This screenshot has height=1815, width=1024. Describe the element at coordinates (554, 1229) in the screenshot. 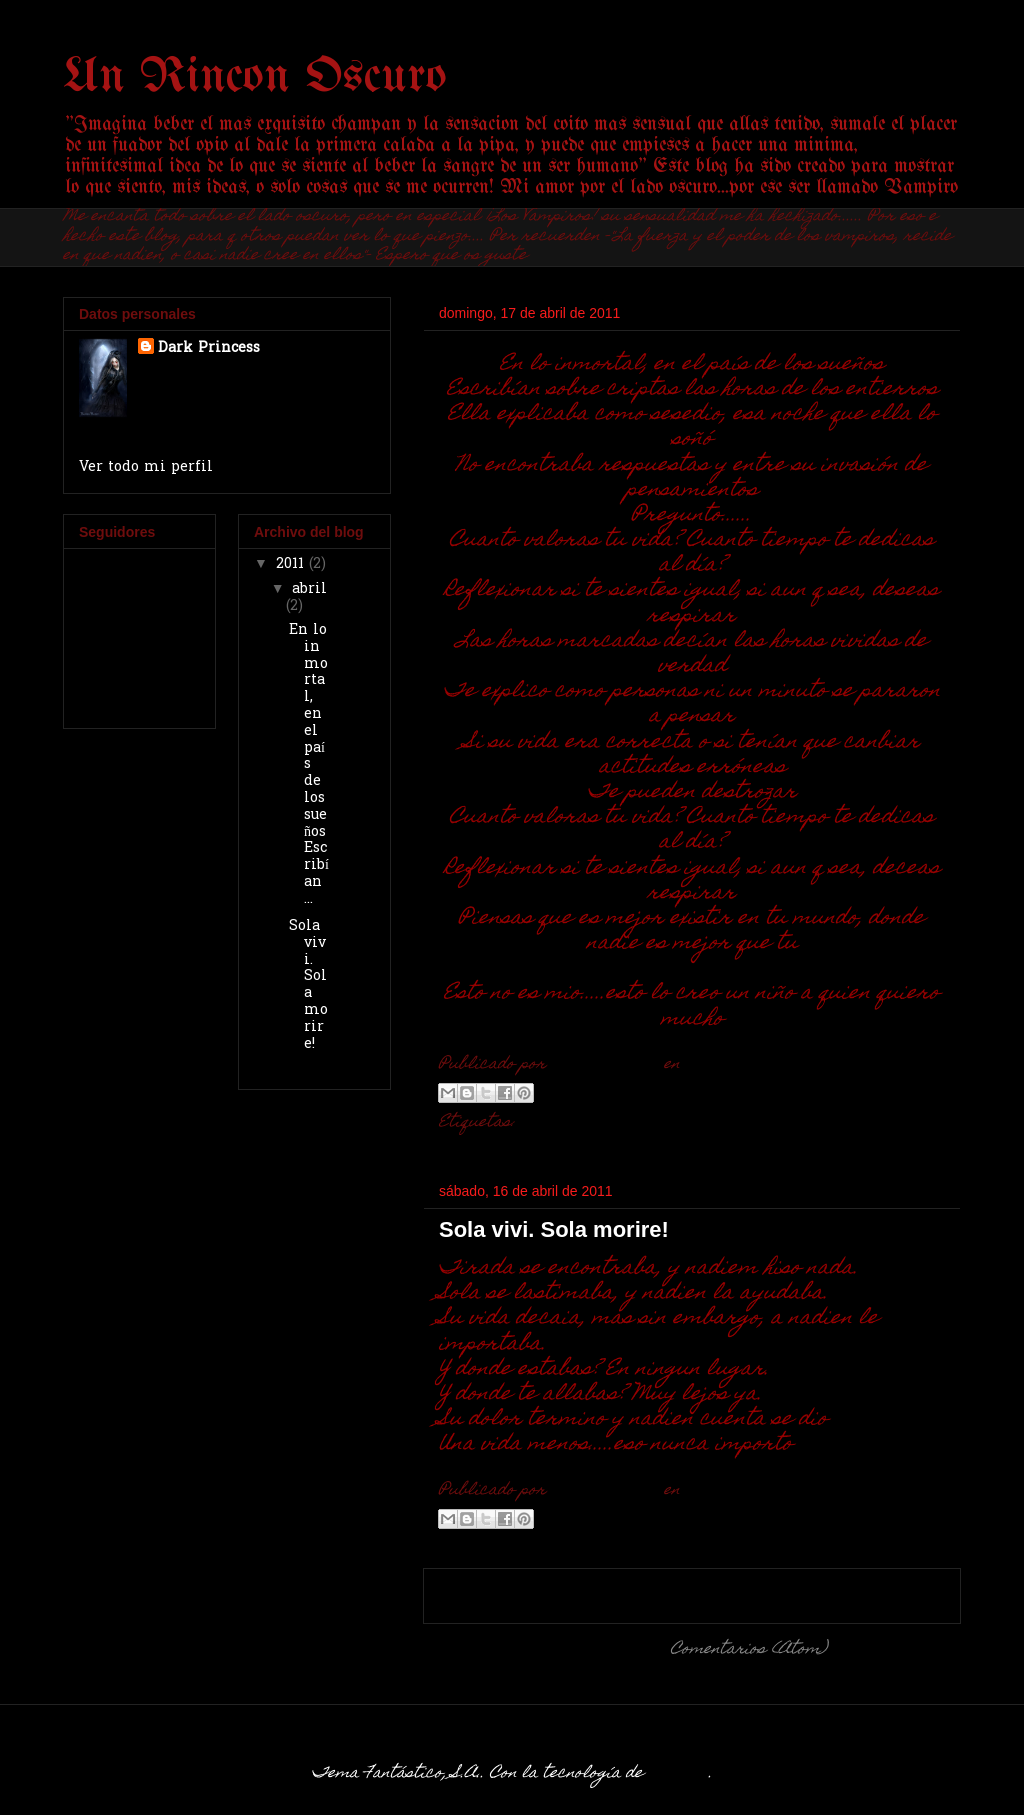

I see `Sola vivi. Sola morire!` at that location.